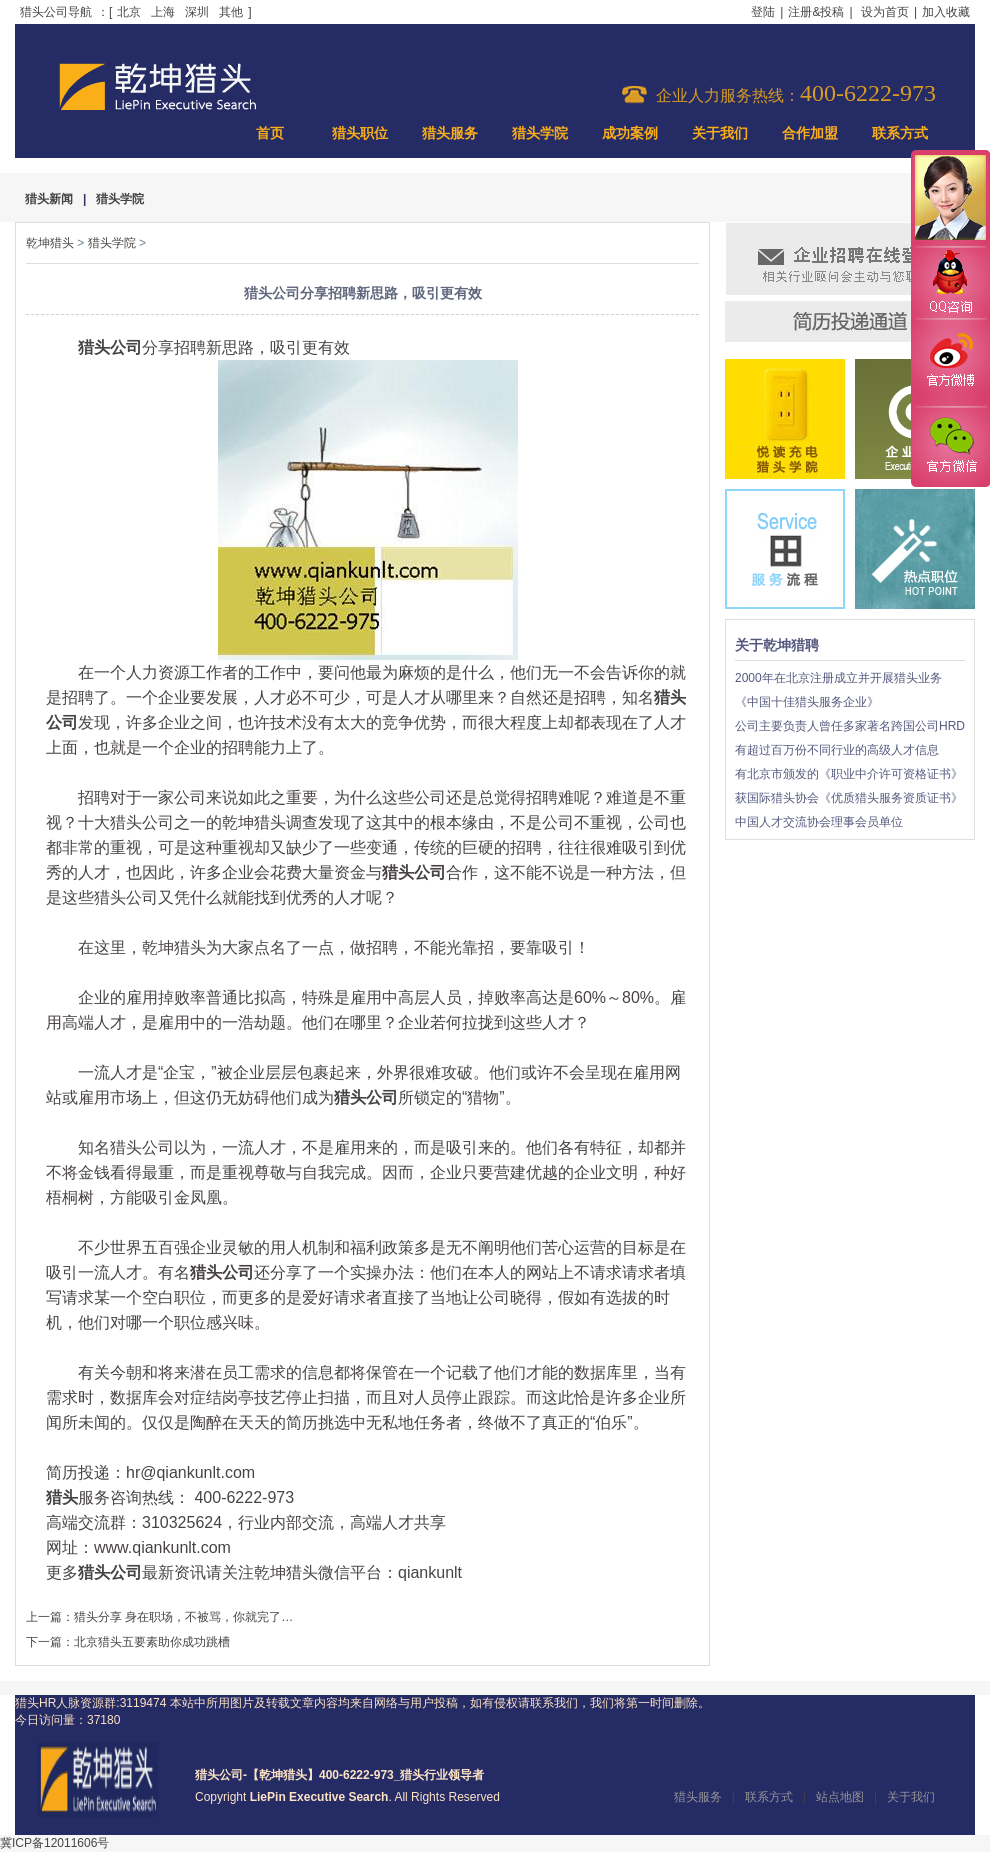  What do you see at coordinates (163, 12) in the screenshot?
I see `上海` at bounding box center [163, 12].